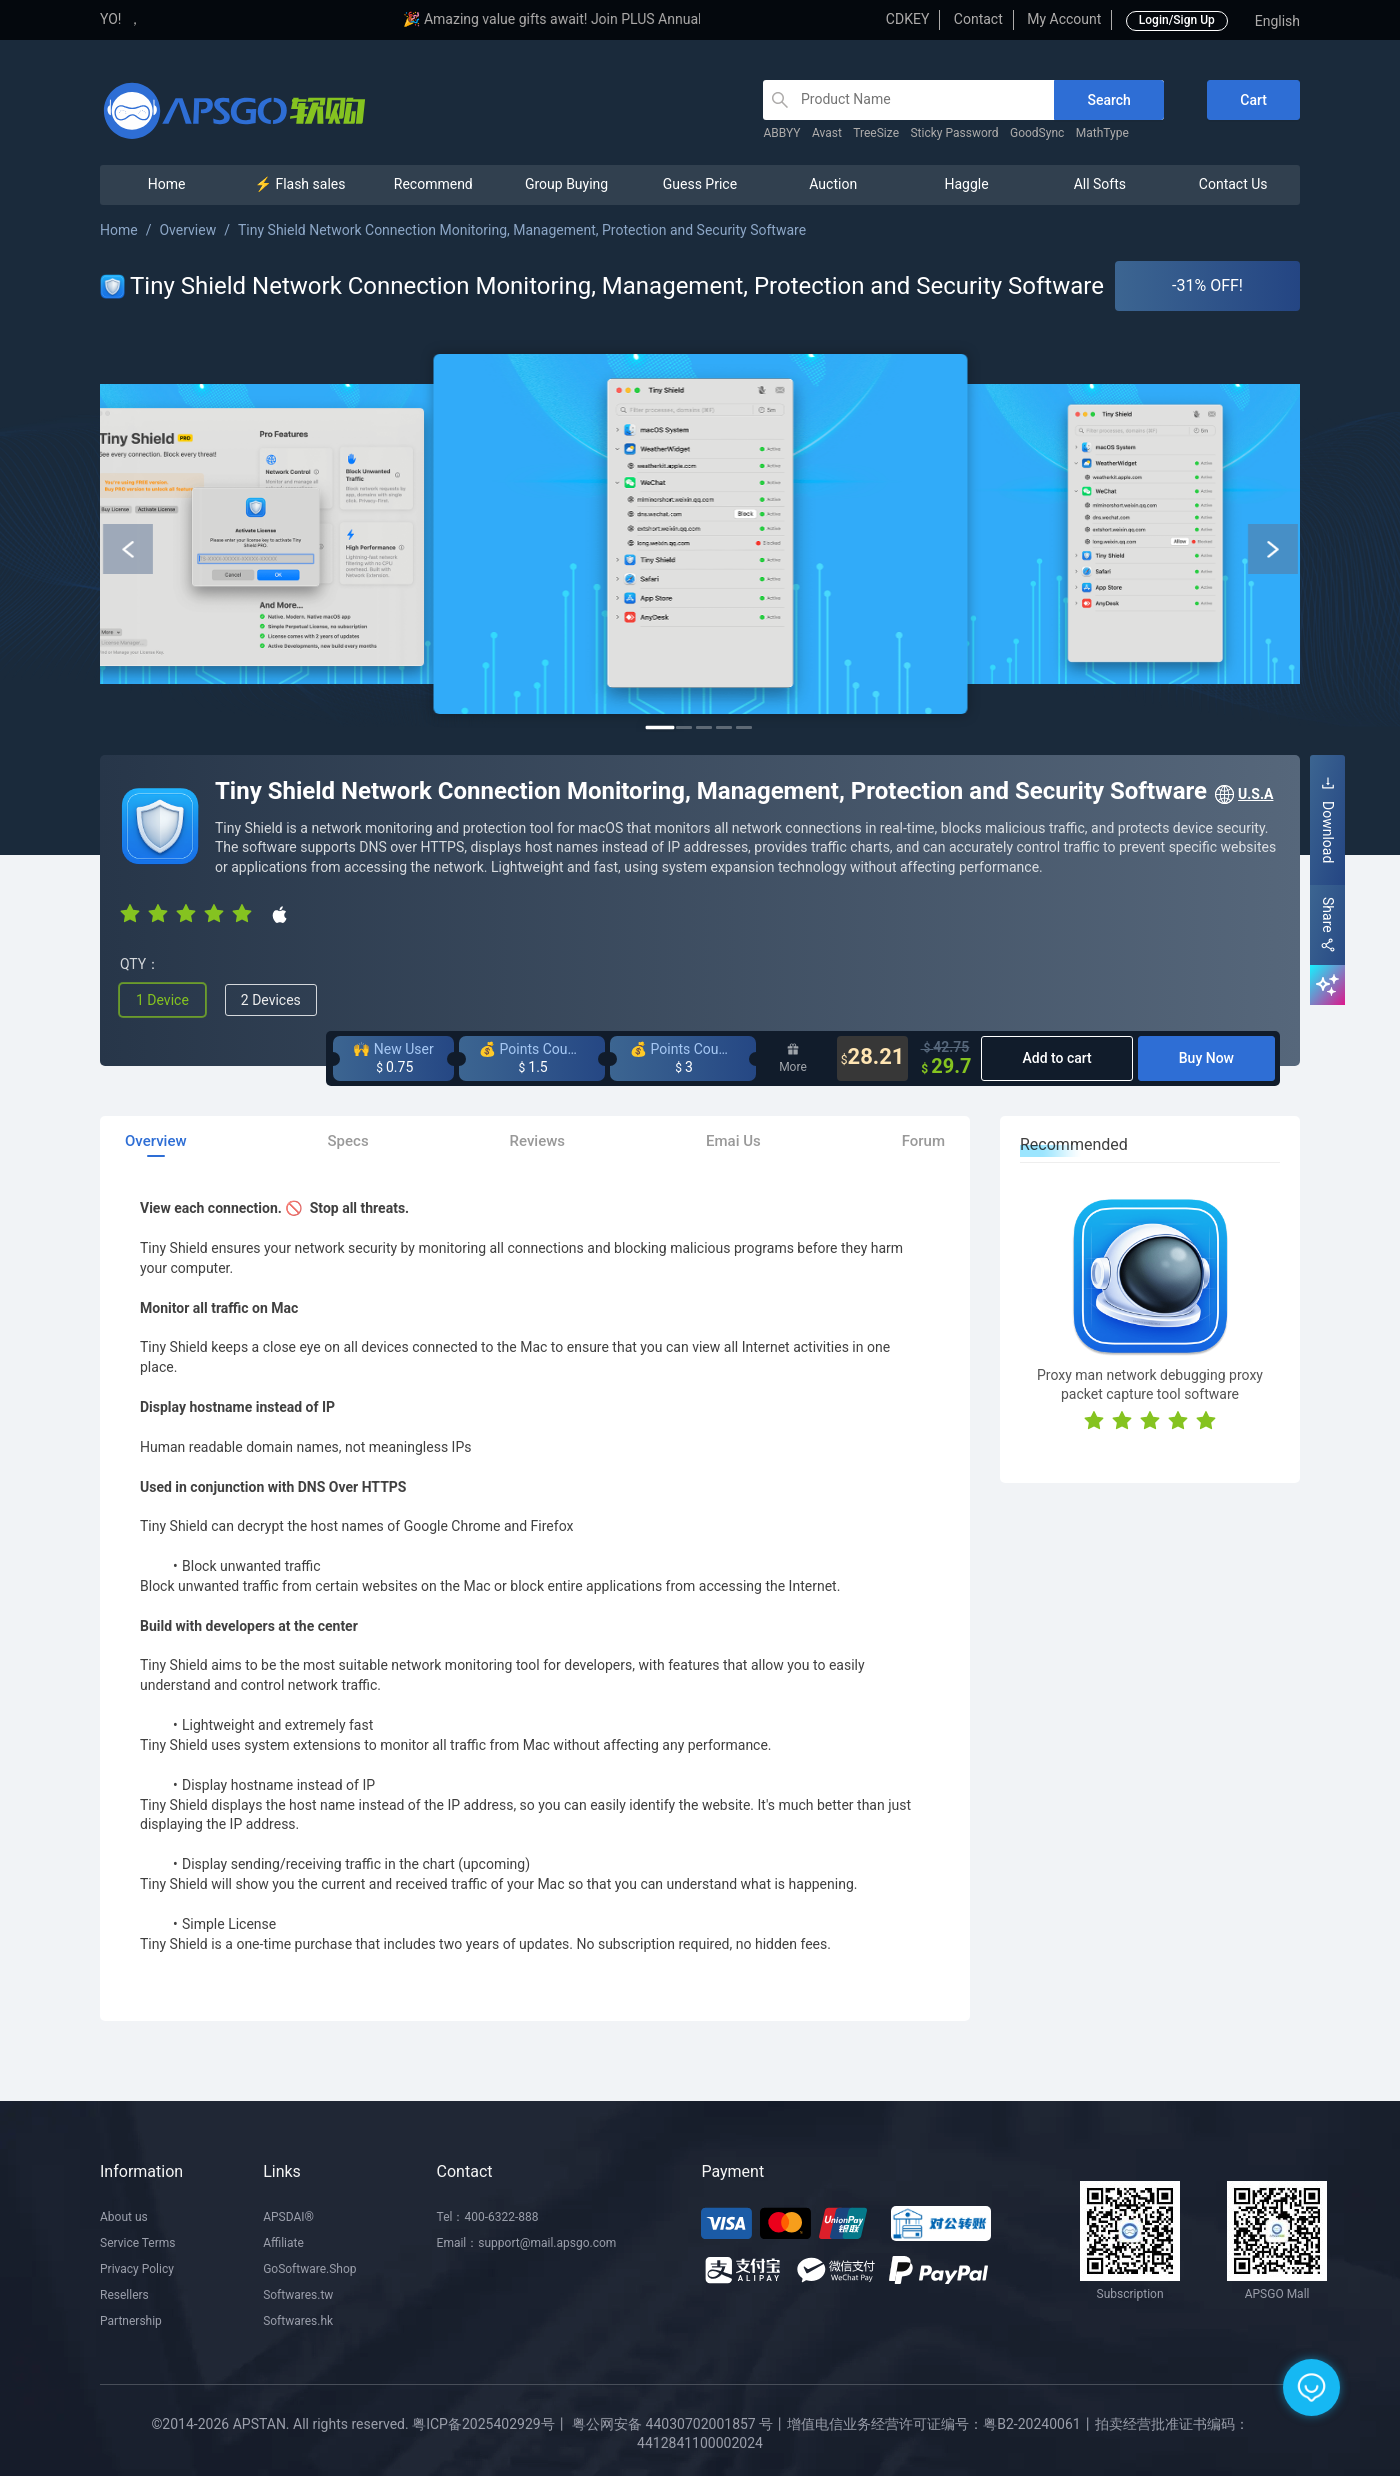  What do you see at coordinates (873, 1058) in the screenshot?
I see `28.21` at bounding box center [873, 1058].